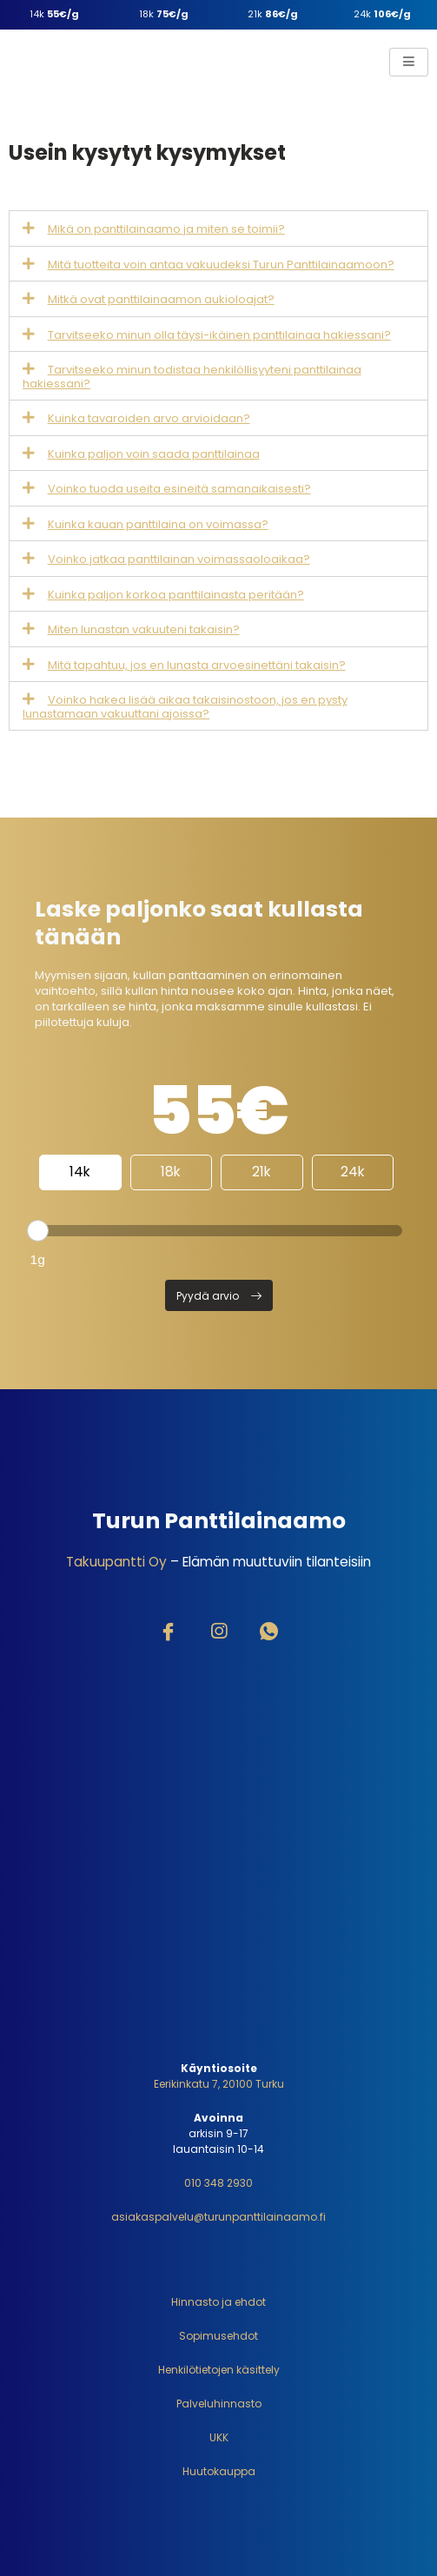 The image size is (437, 2576). I want to click on Kuinka paljon voin saada panttilainaa, so click(154, 454).